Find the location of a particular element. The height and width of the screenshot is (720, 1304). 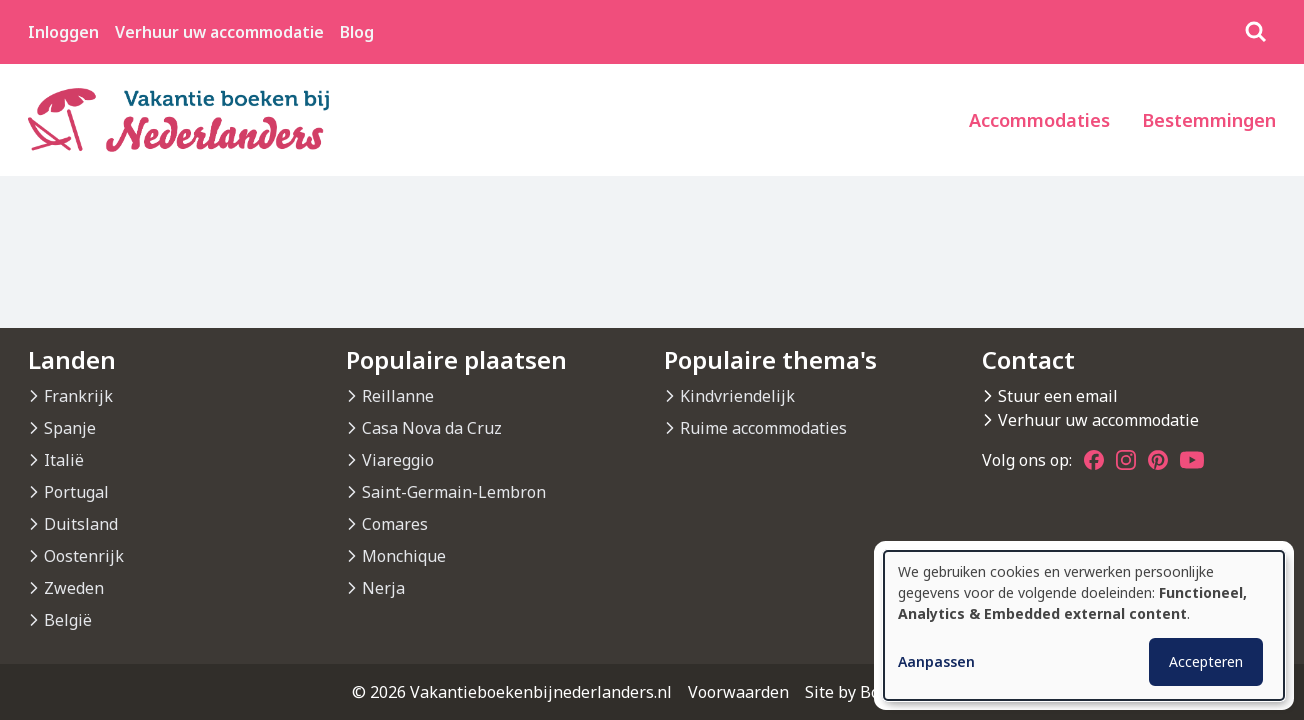

Aanpassen [button] is located at coordinates (936, 661).